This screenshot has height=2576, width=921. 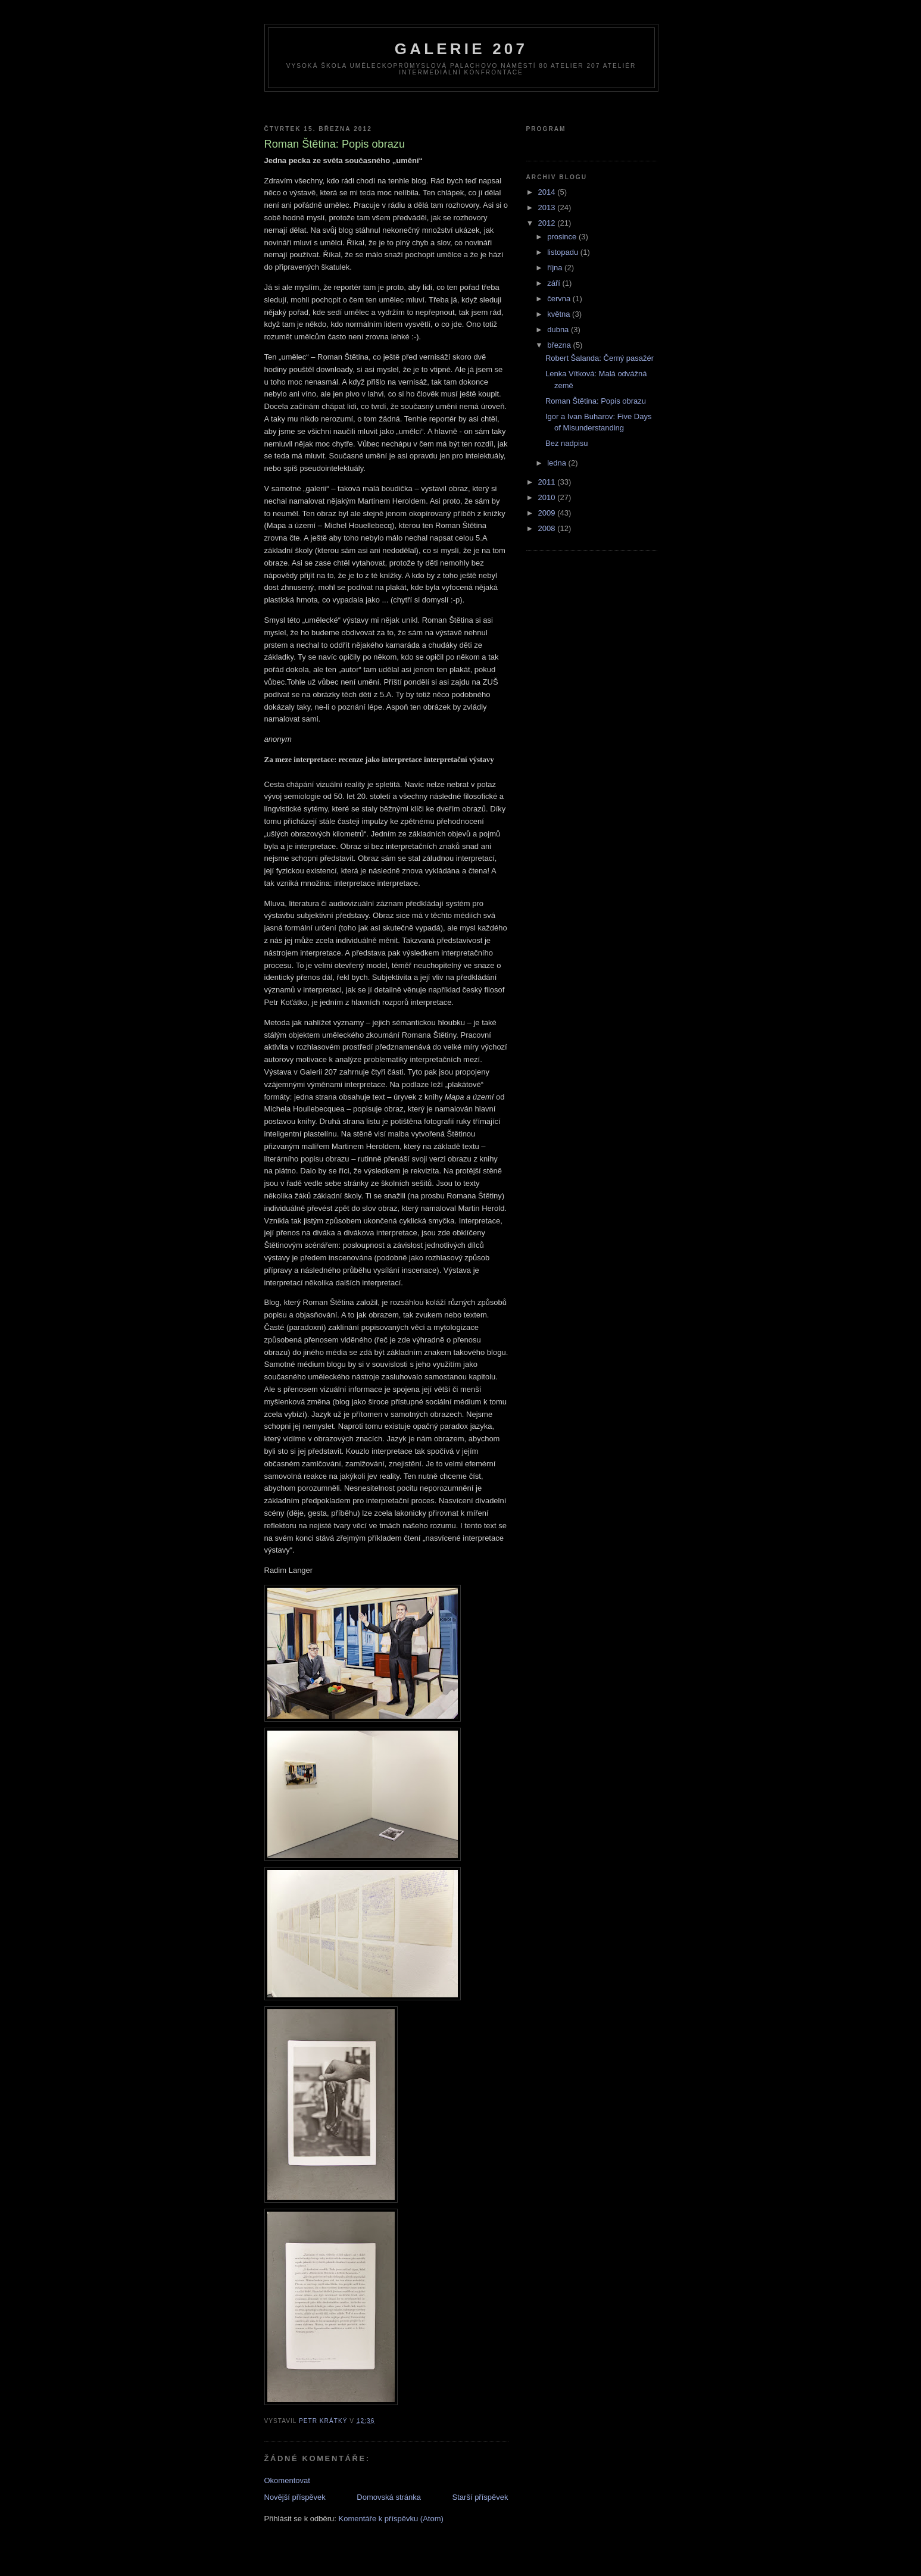 I want to click on září, so click(x=554, y=283).